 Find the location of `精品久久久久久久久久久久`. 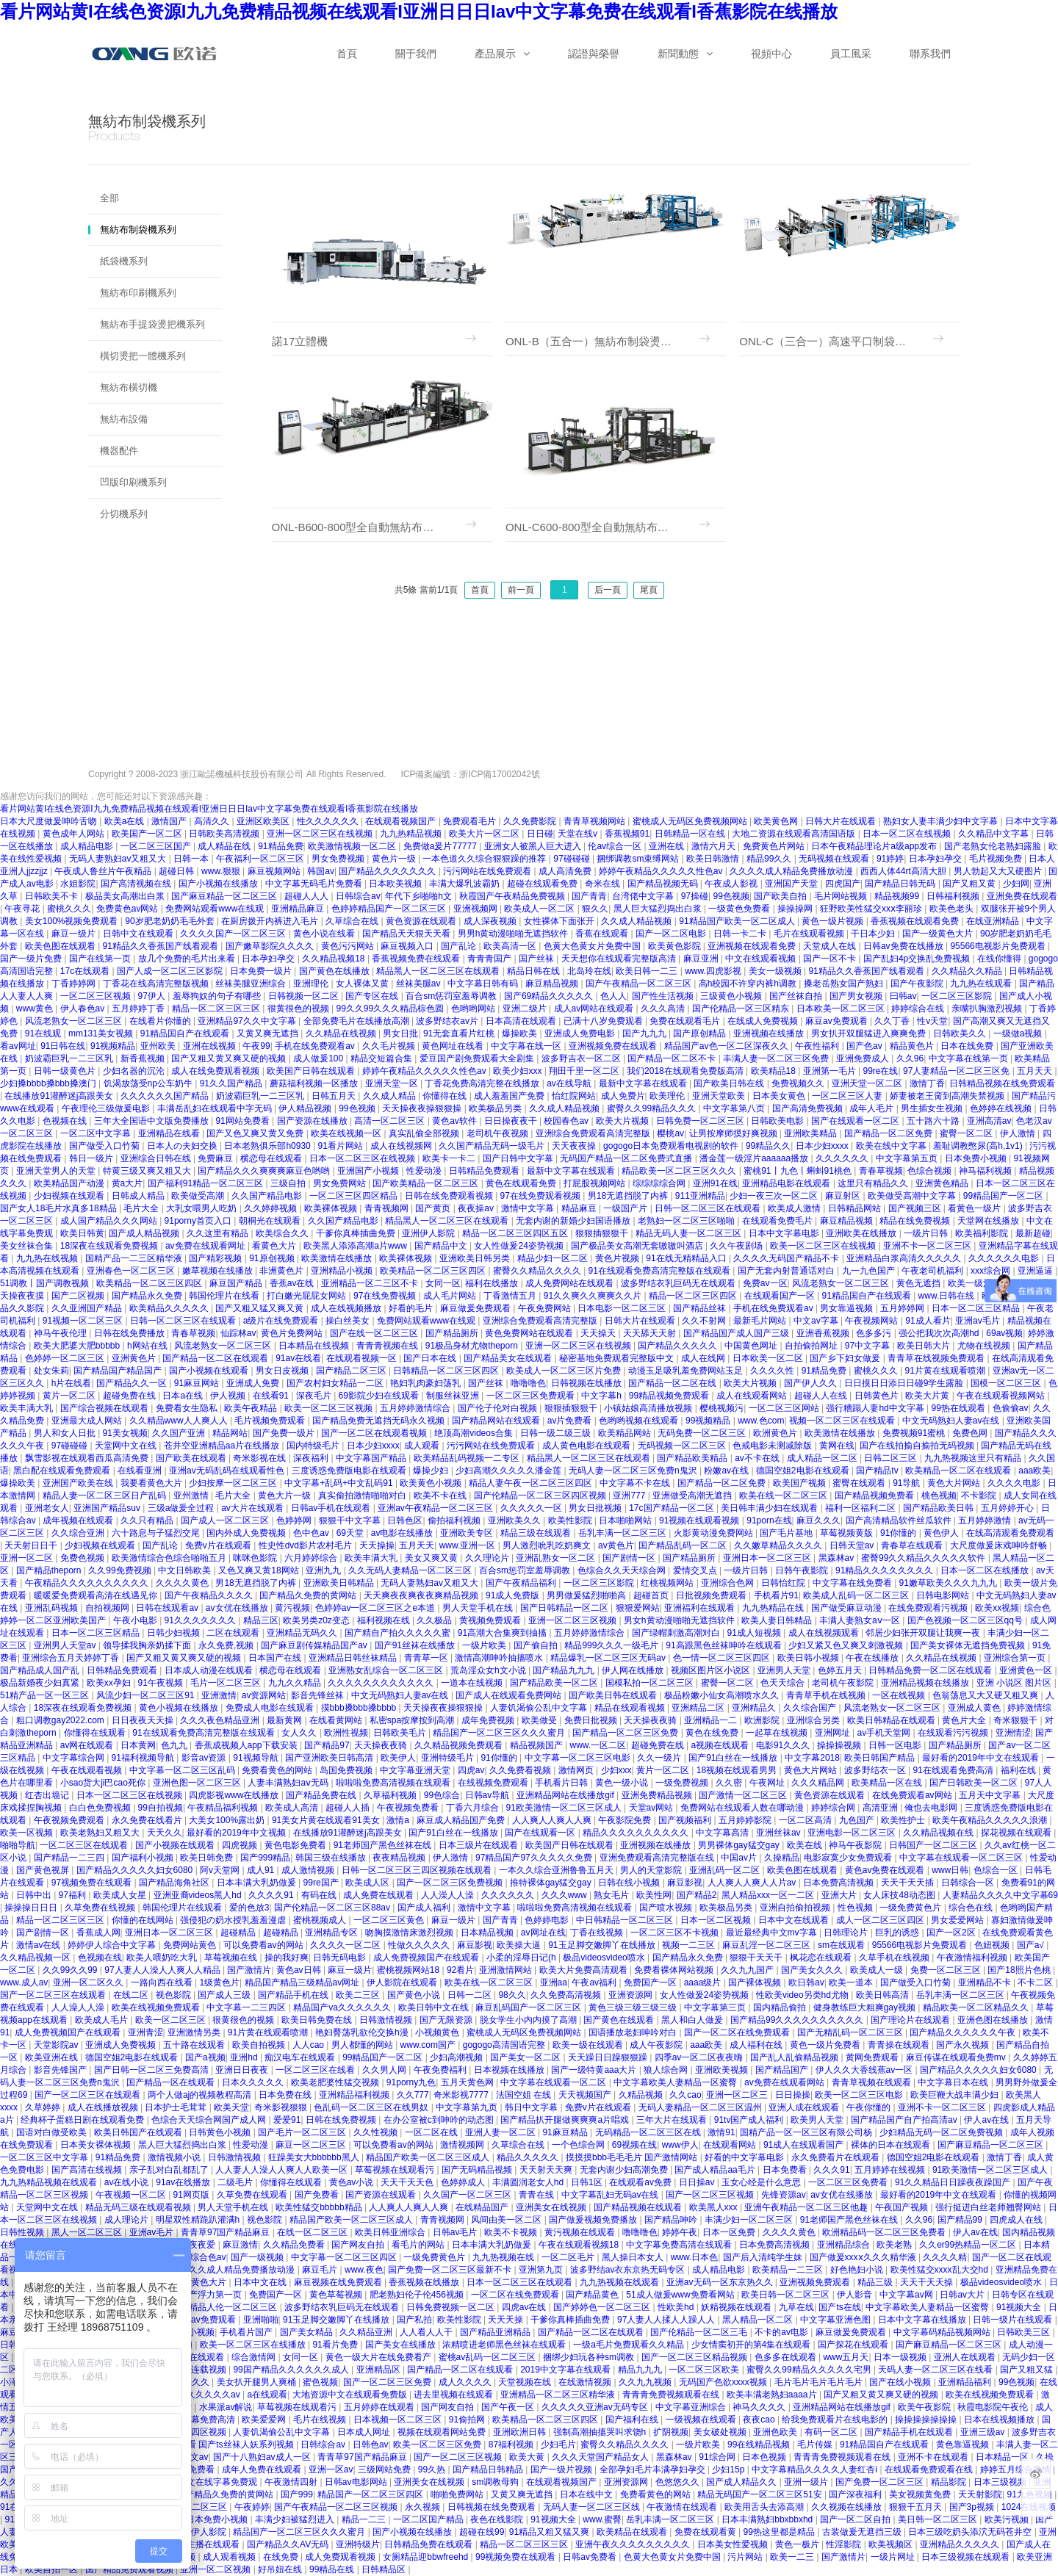

精品久久久久久久久久久久 is located at coordinates (637, 1833).